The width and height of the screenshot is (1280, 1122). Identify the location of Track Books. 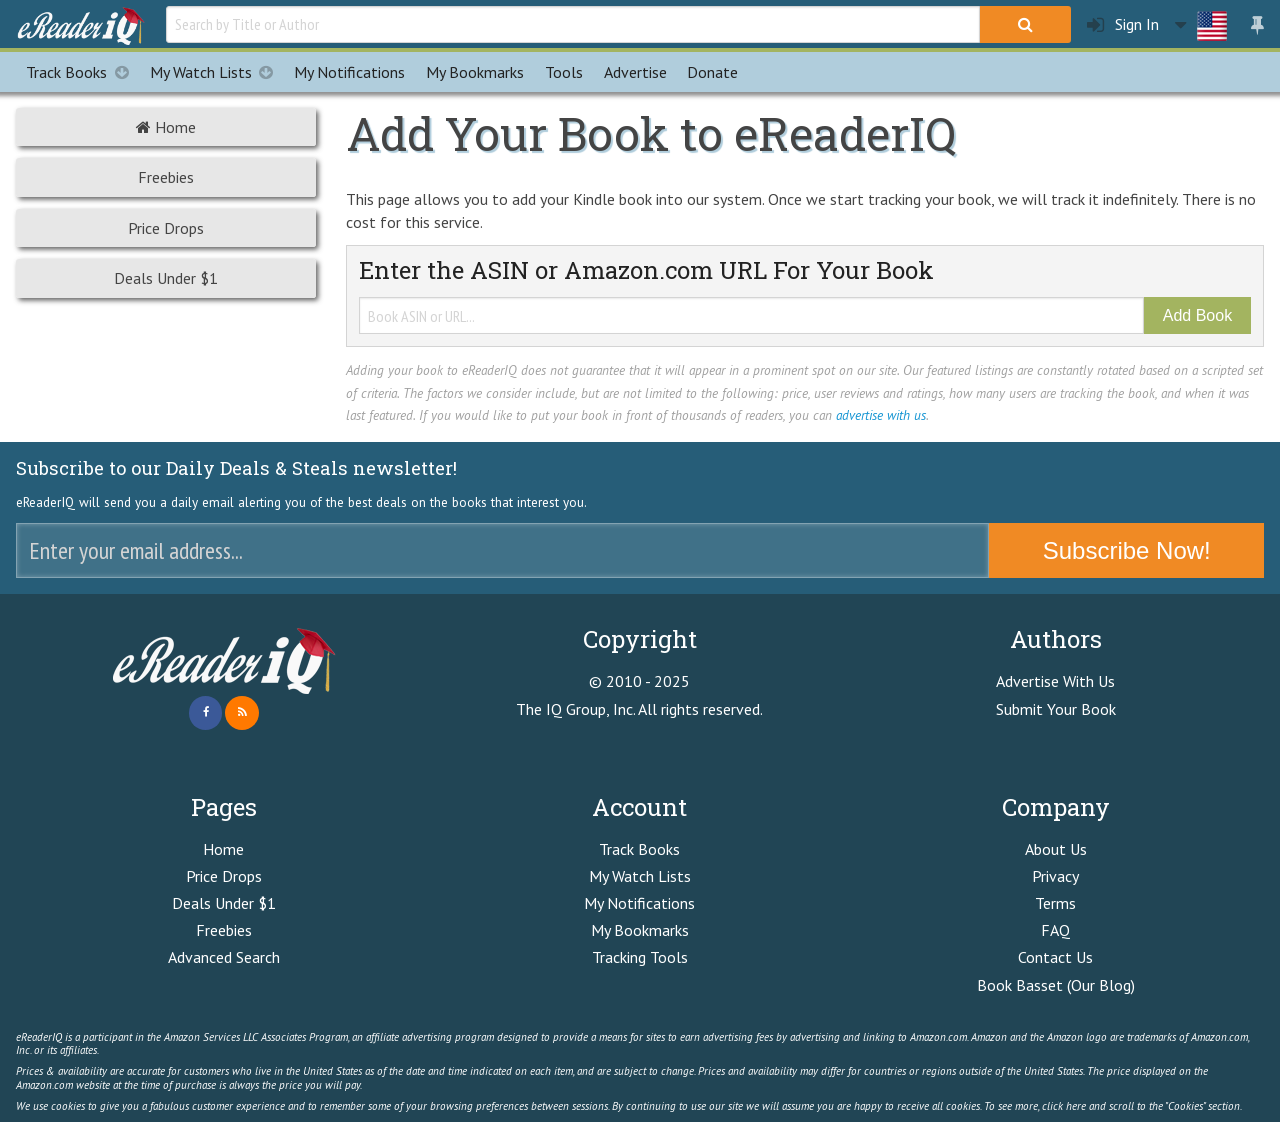
(82, 72).